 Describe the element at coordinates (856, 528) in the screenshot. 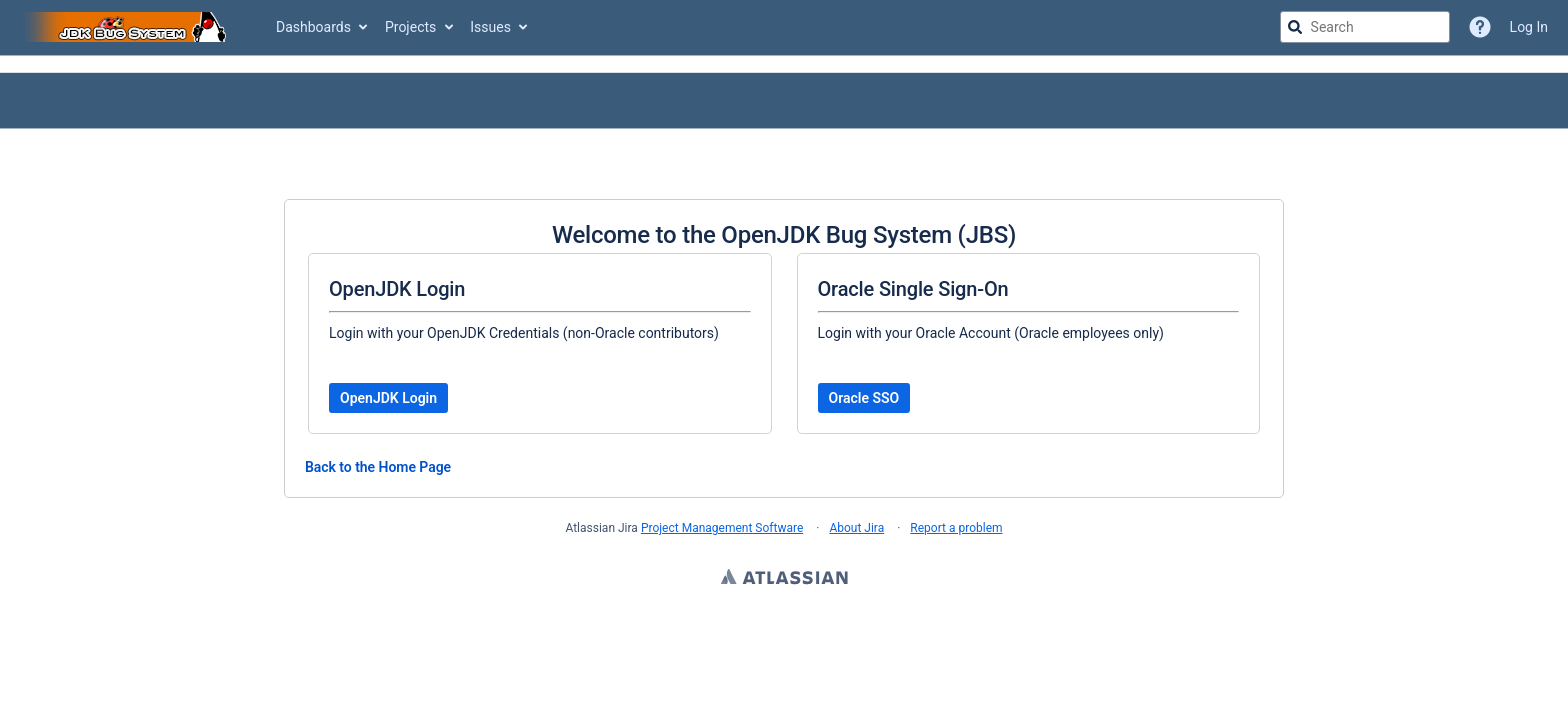

I see `About Jira` at that location.